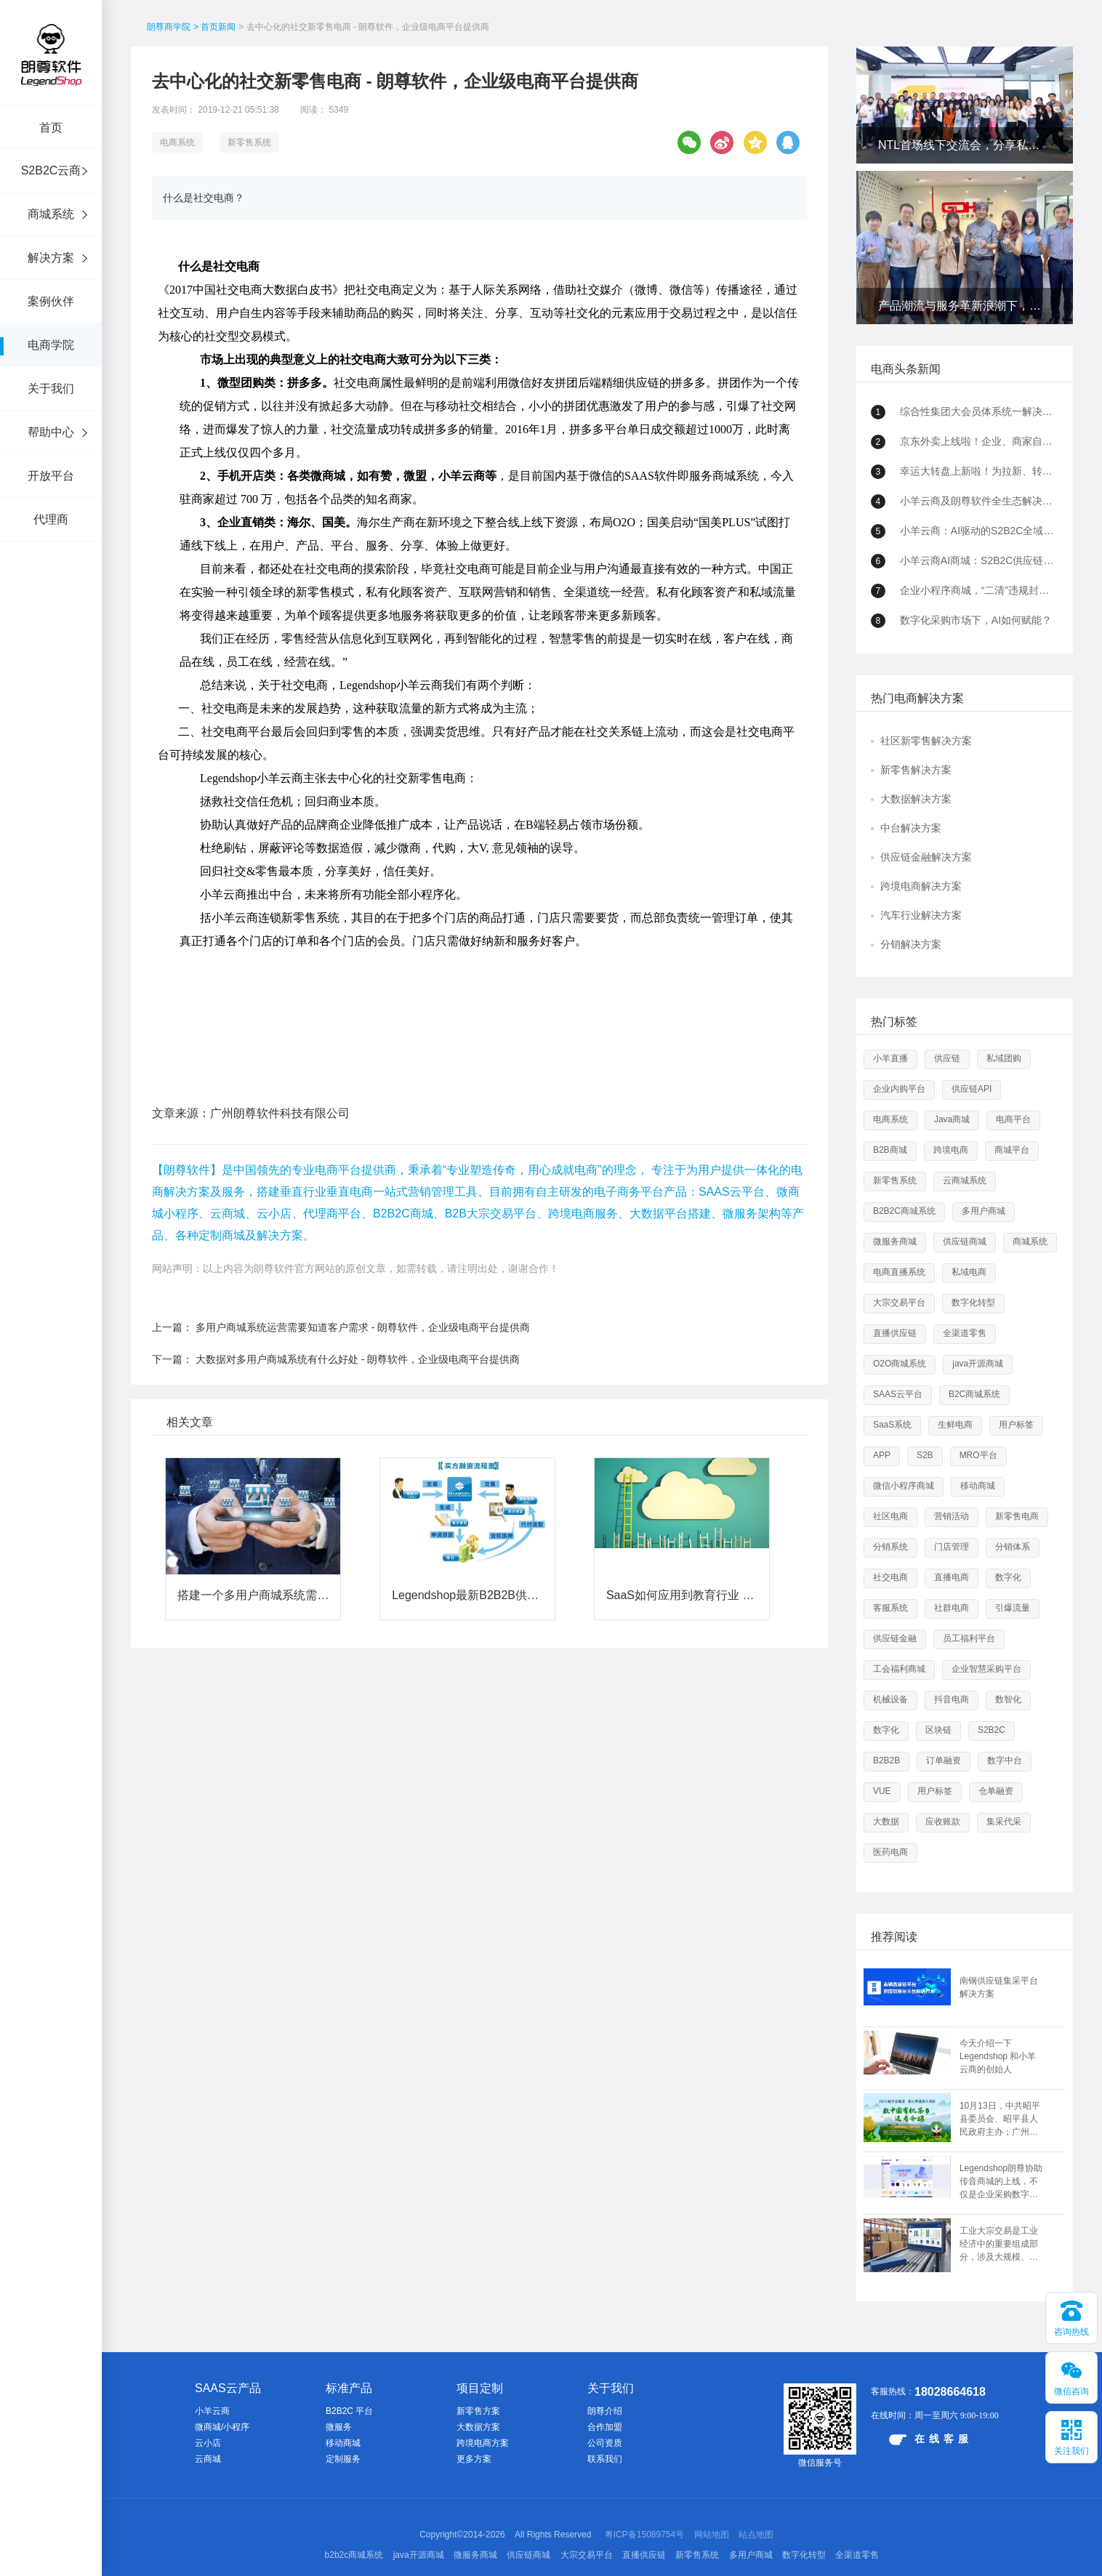  Describe the element at coordinates (644, 2534) in the screenshot. I see `粤ICP备15089754号` at that location.